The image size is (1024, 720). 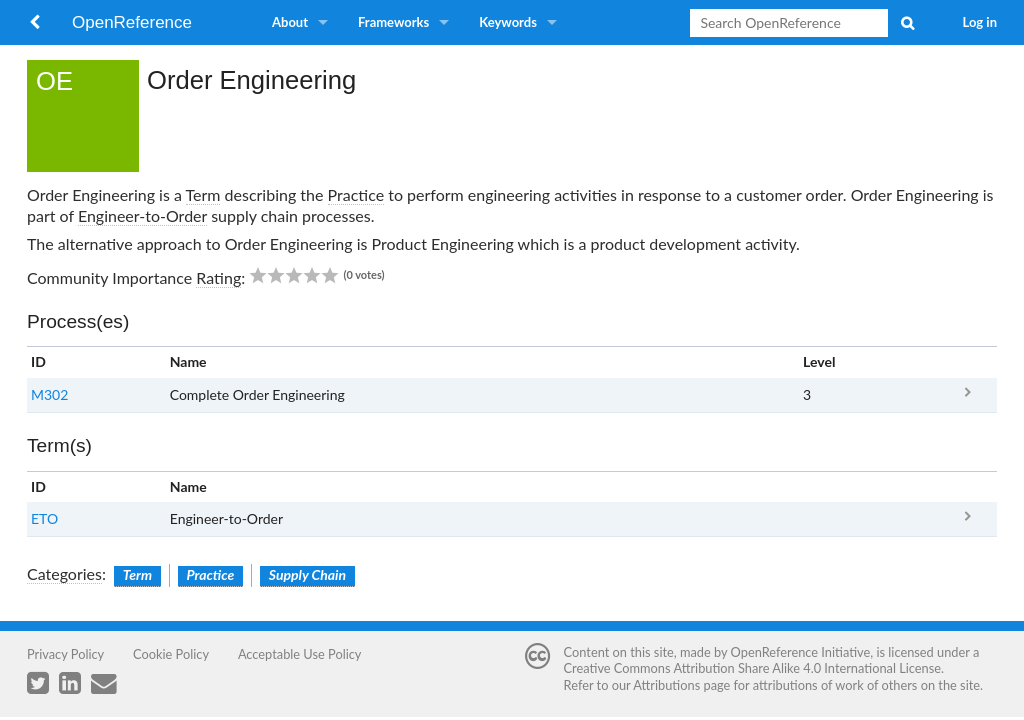 What do you see at coordinates (38, 361) in the screenshot?
I see `ID [columnheader button]` at bounding box center [38, 361].